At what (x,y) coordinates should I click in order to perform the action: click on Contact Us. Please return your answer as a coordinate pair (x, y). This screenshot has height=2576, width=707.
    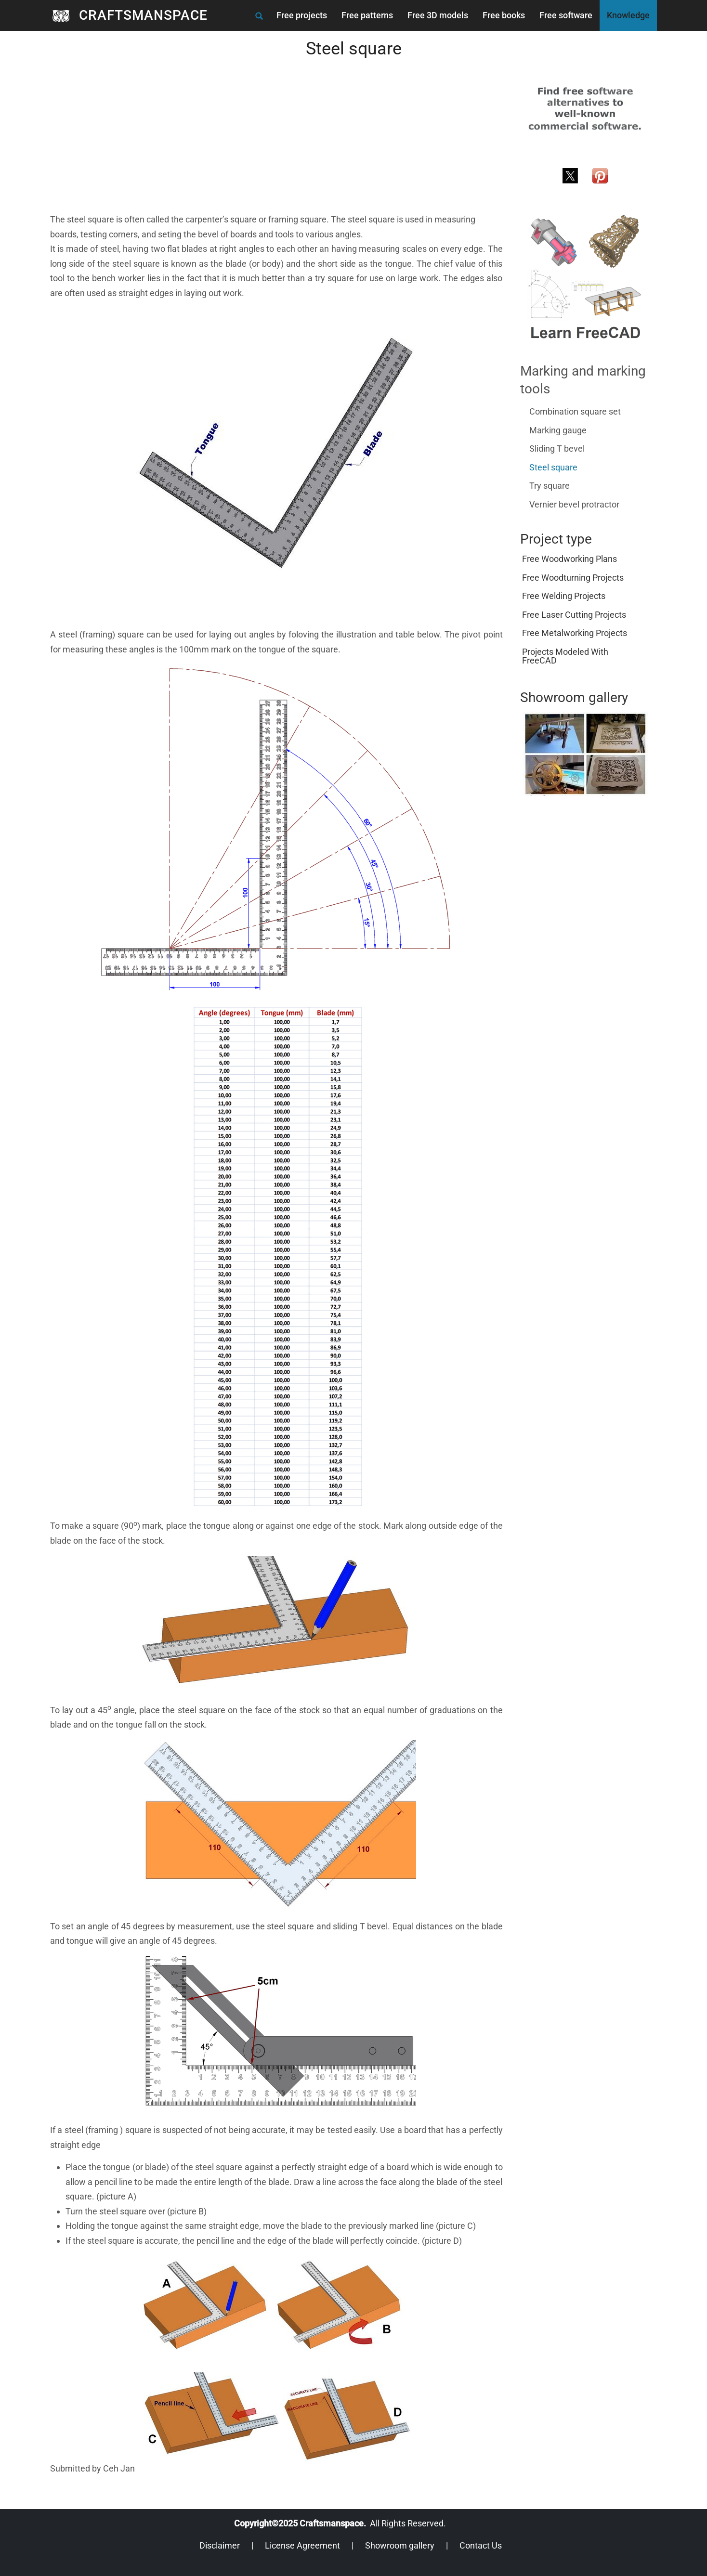
    Looking at the image, I should click on (480, 2545).